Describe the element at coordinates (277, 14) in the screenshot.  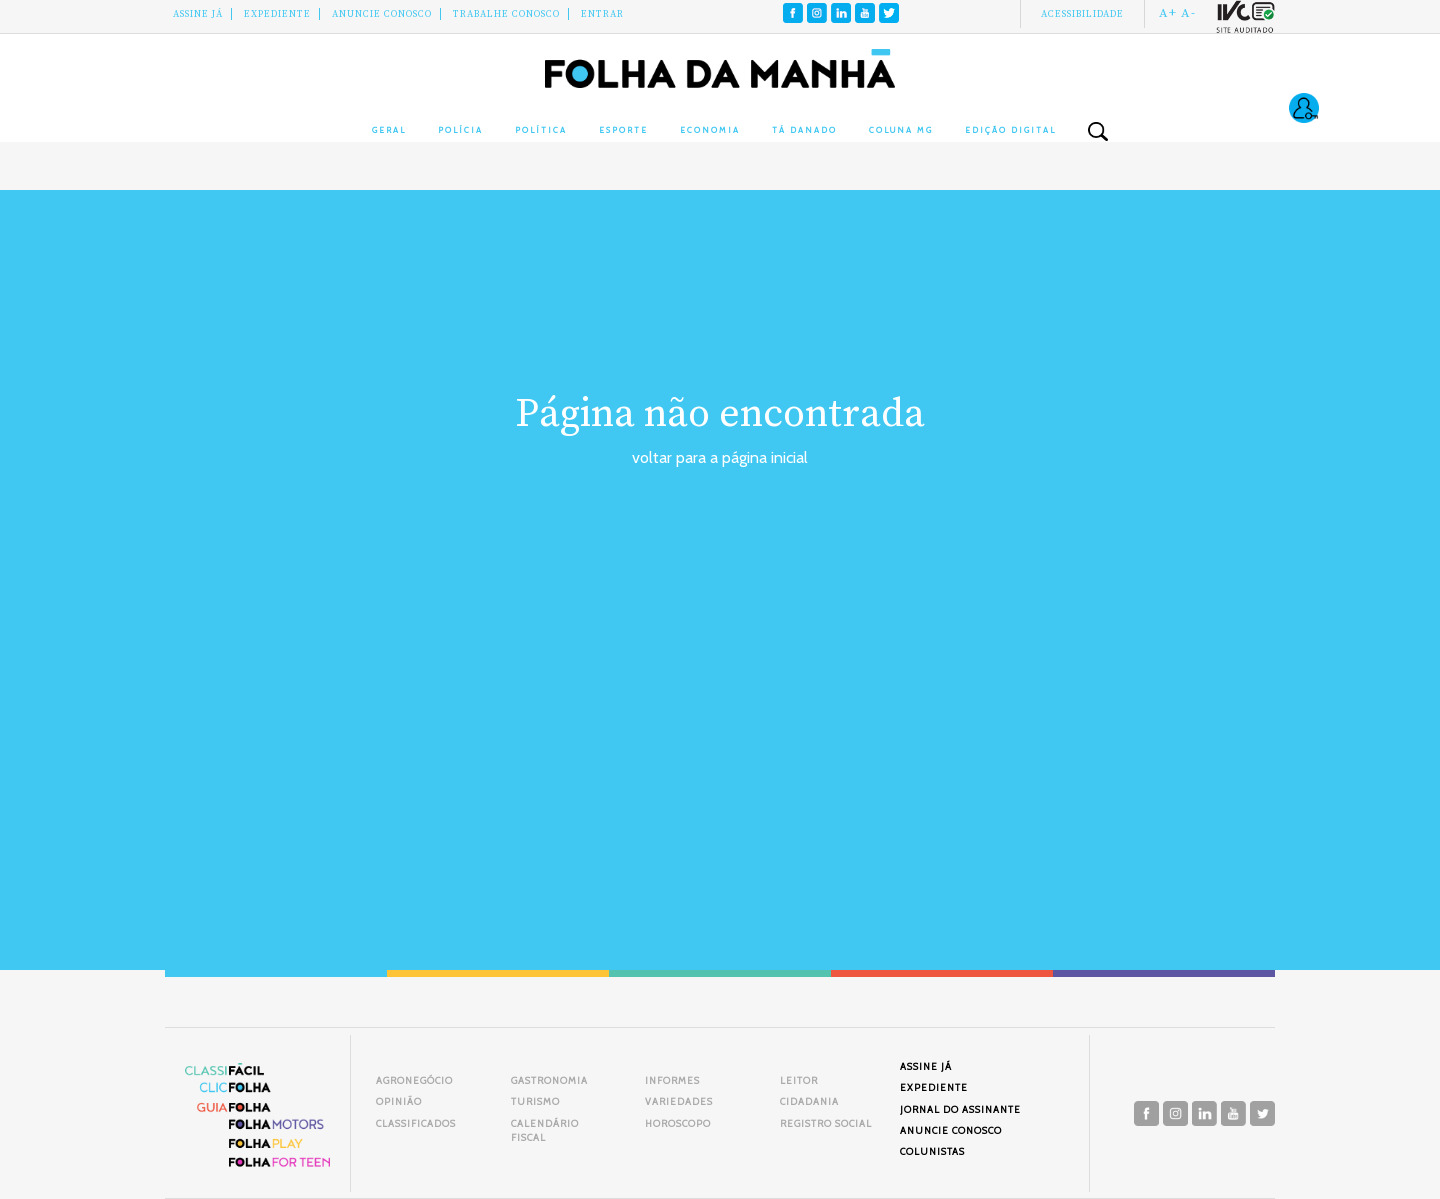
I see `Expediente` at that location.